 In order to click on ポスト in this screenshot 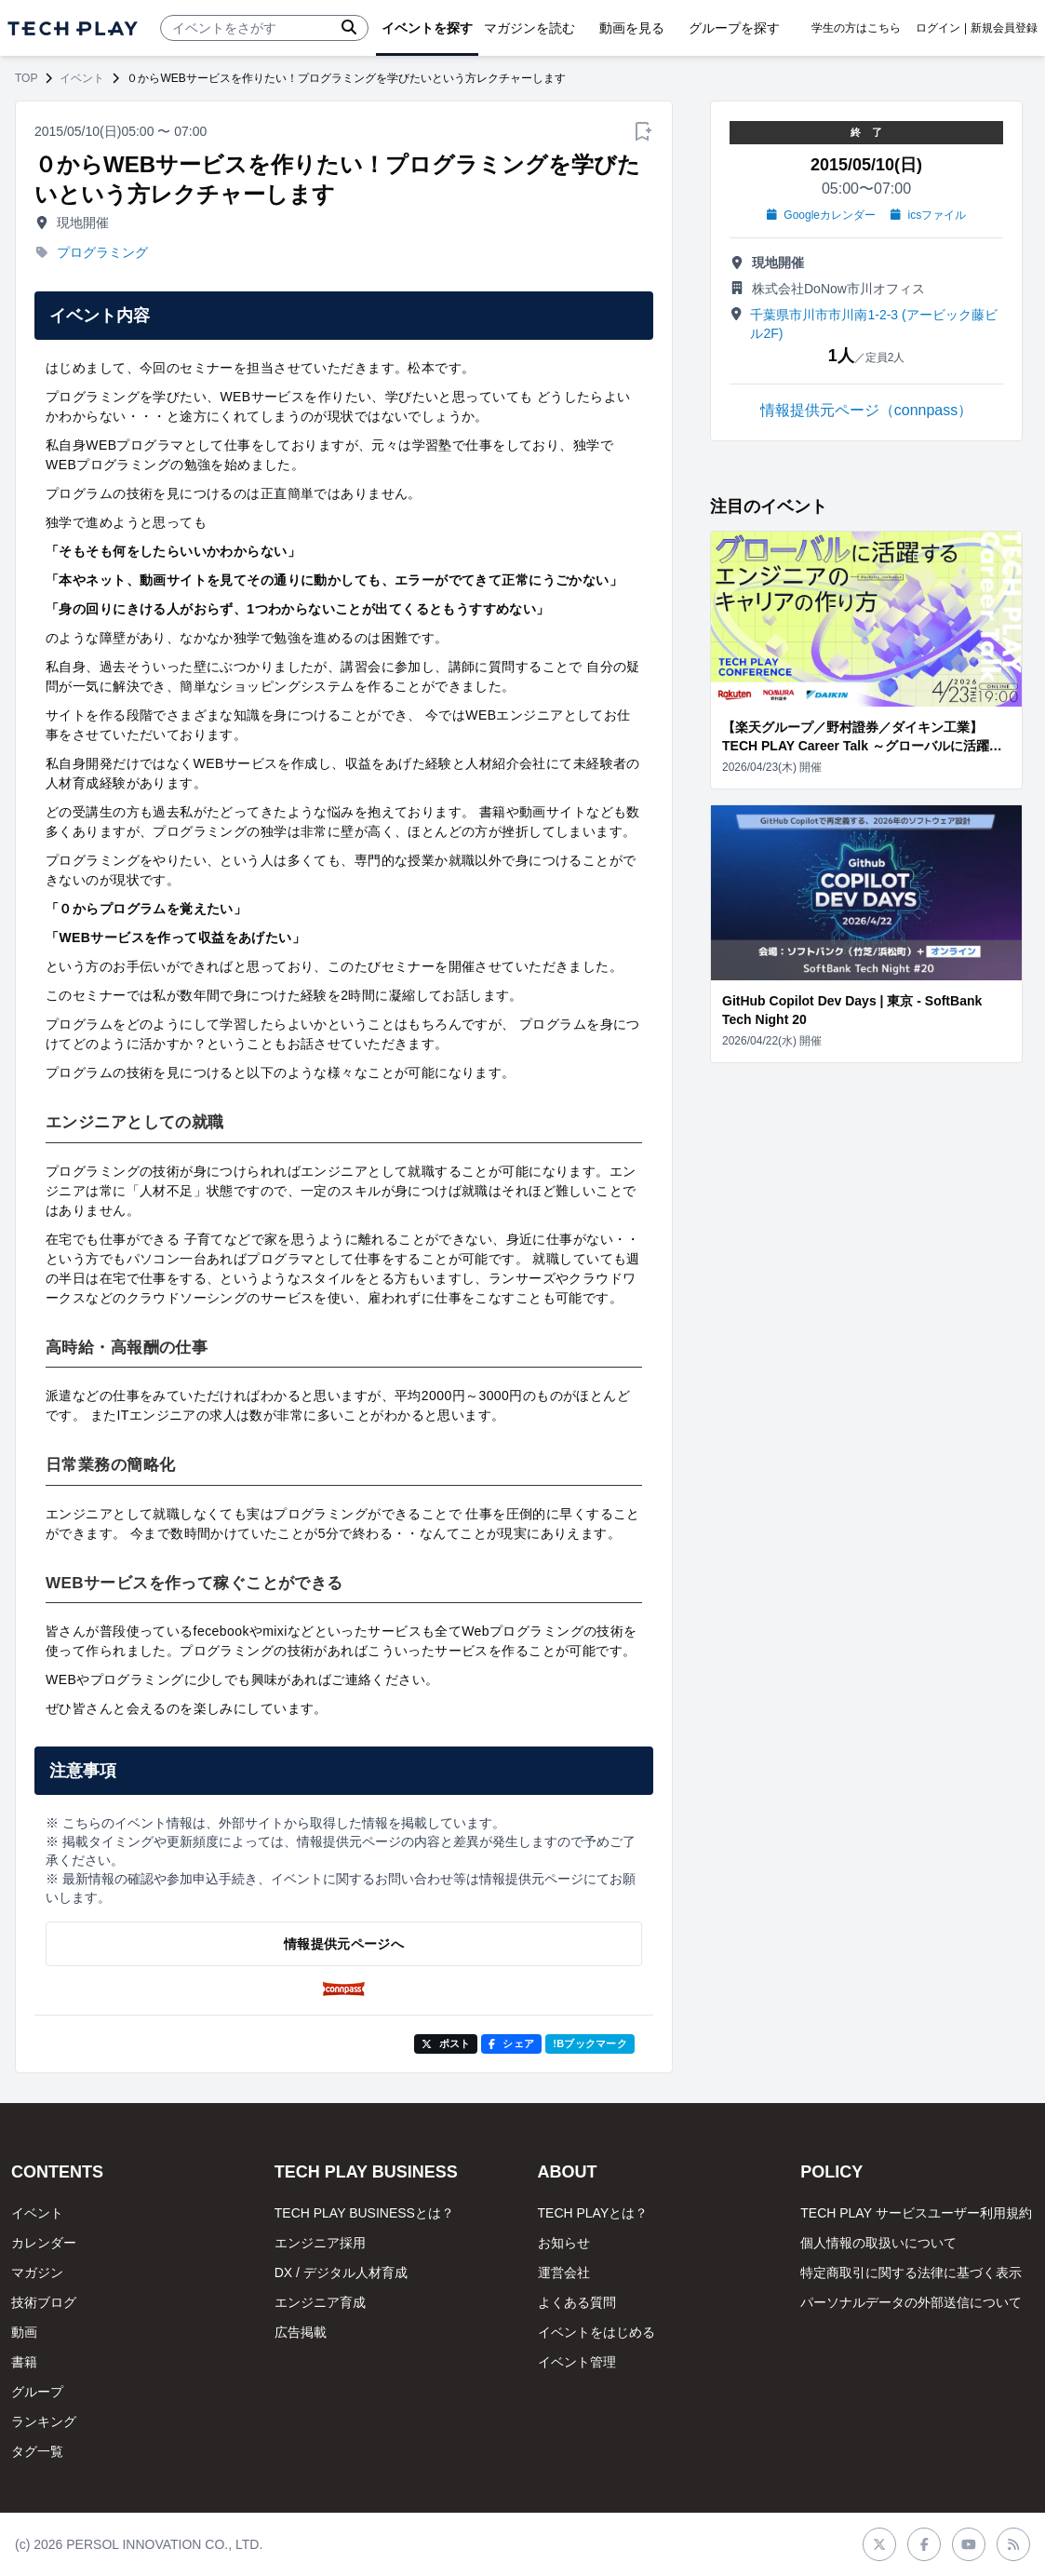, I will do `click(446, 2043)`.